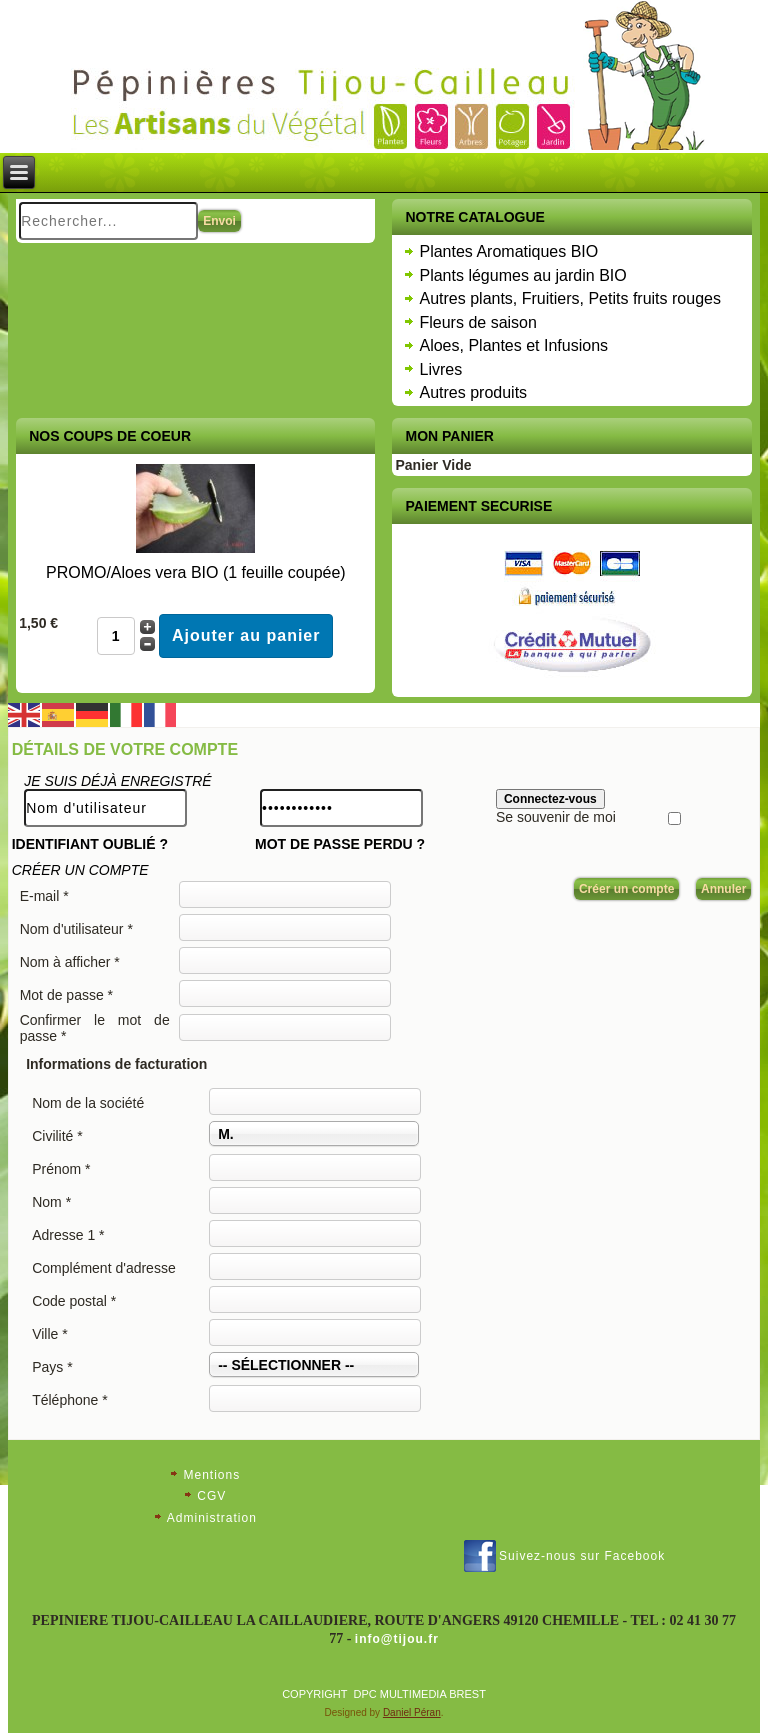 The width and height of the screenshot is (768, 1733). What do you see at coordinates (513, 345) in the screenshot?
I see `Aloes, Plantes et Infusions` at bounding box center [513, 345].